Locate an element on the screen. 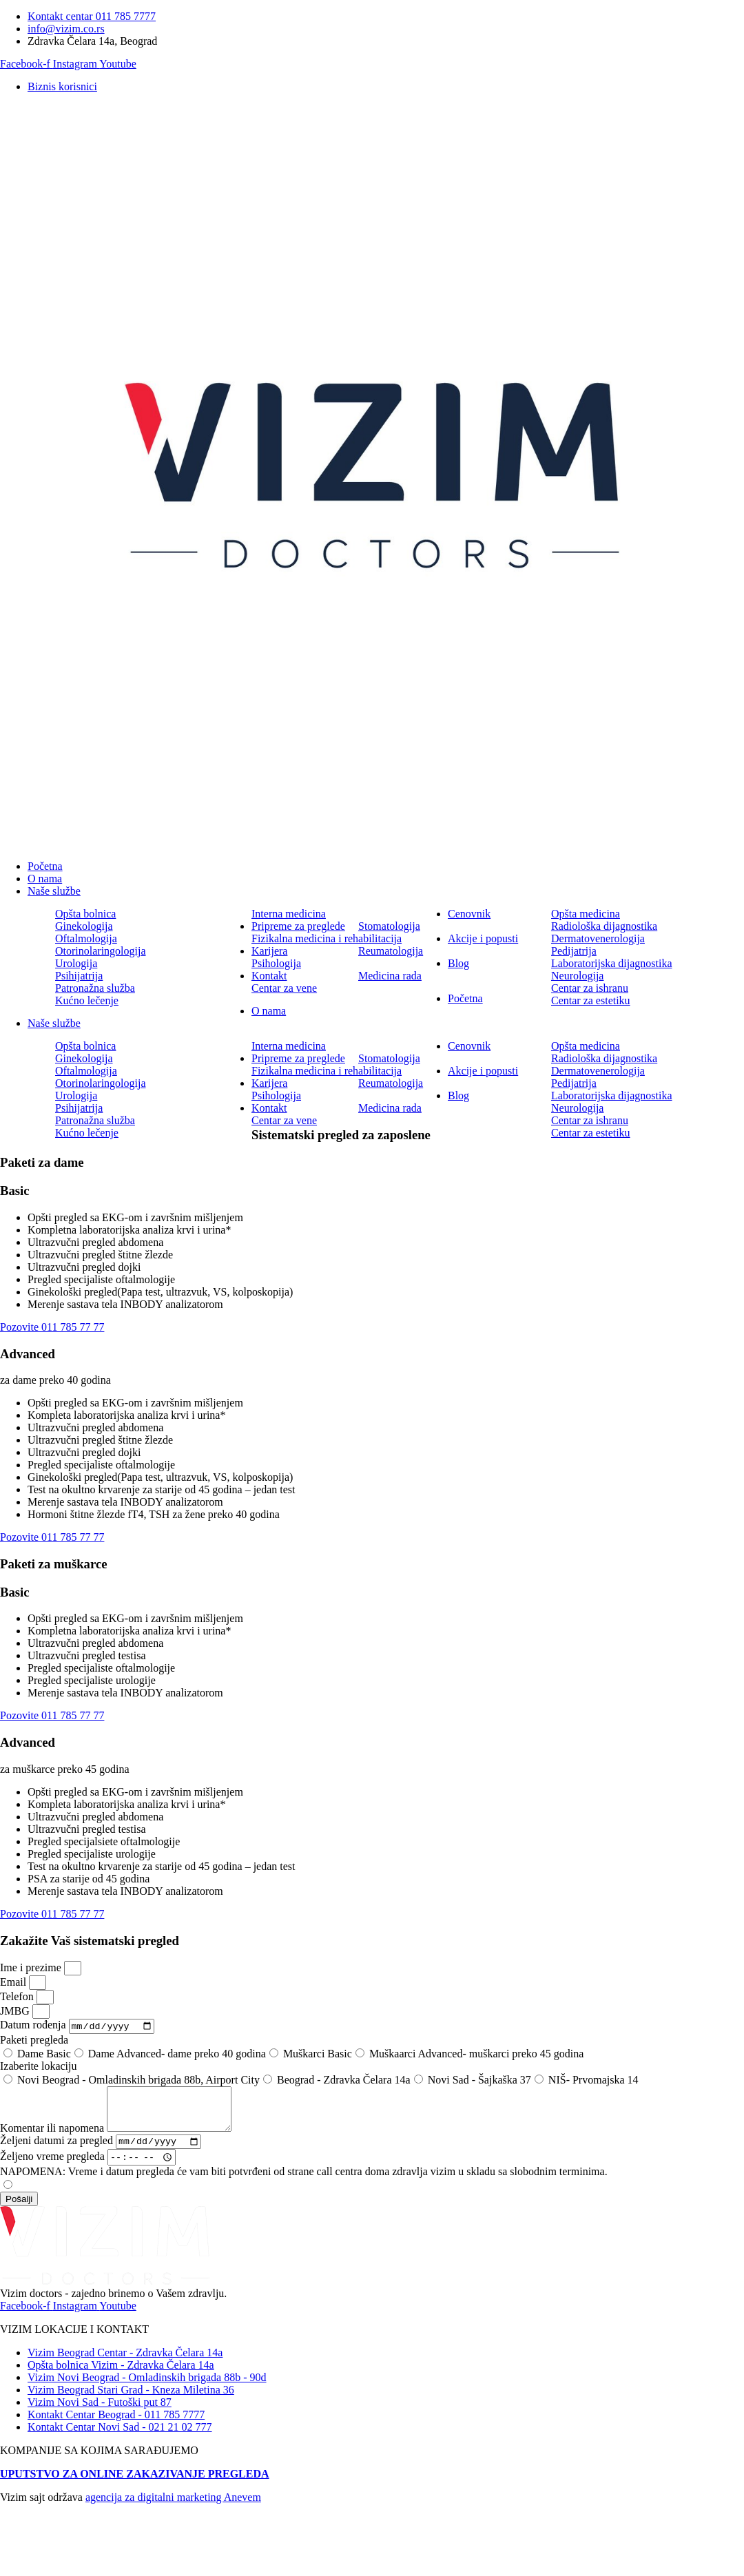 This screenshot has width=744, height=2576. Patronažna služba is located at coordinates (95, 988).